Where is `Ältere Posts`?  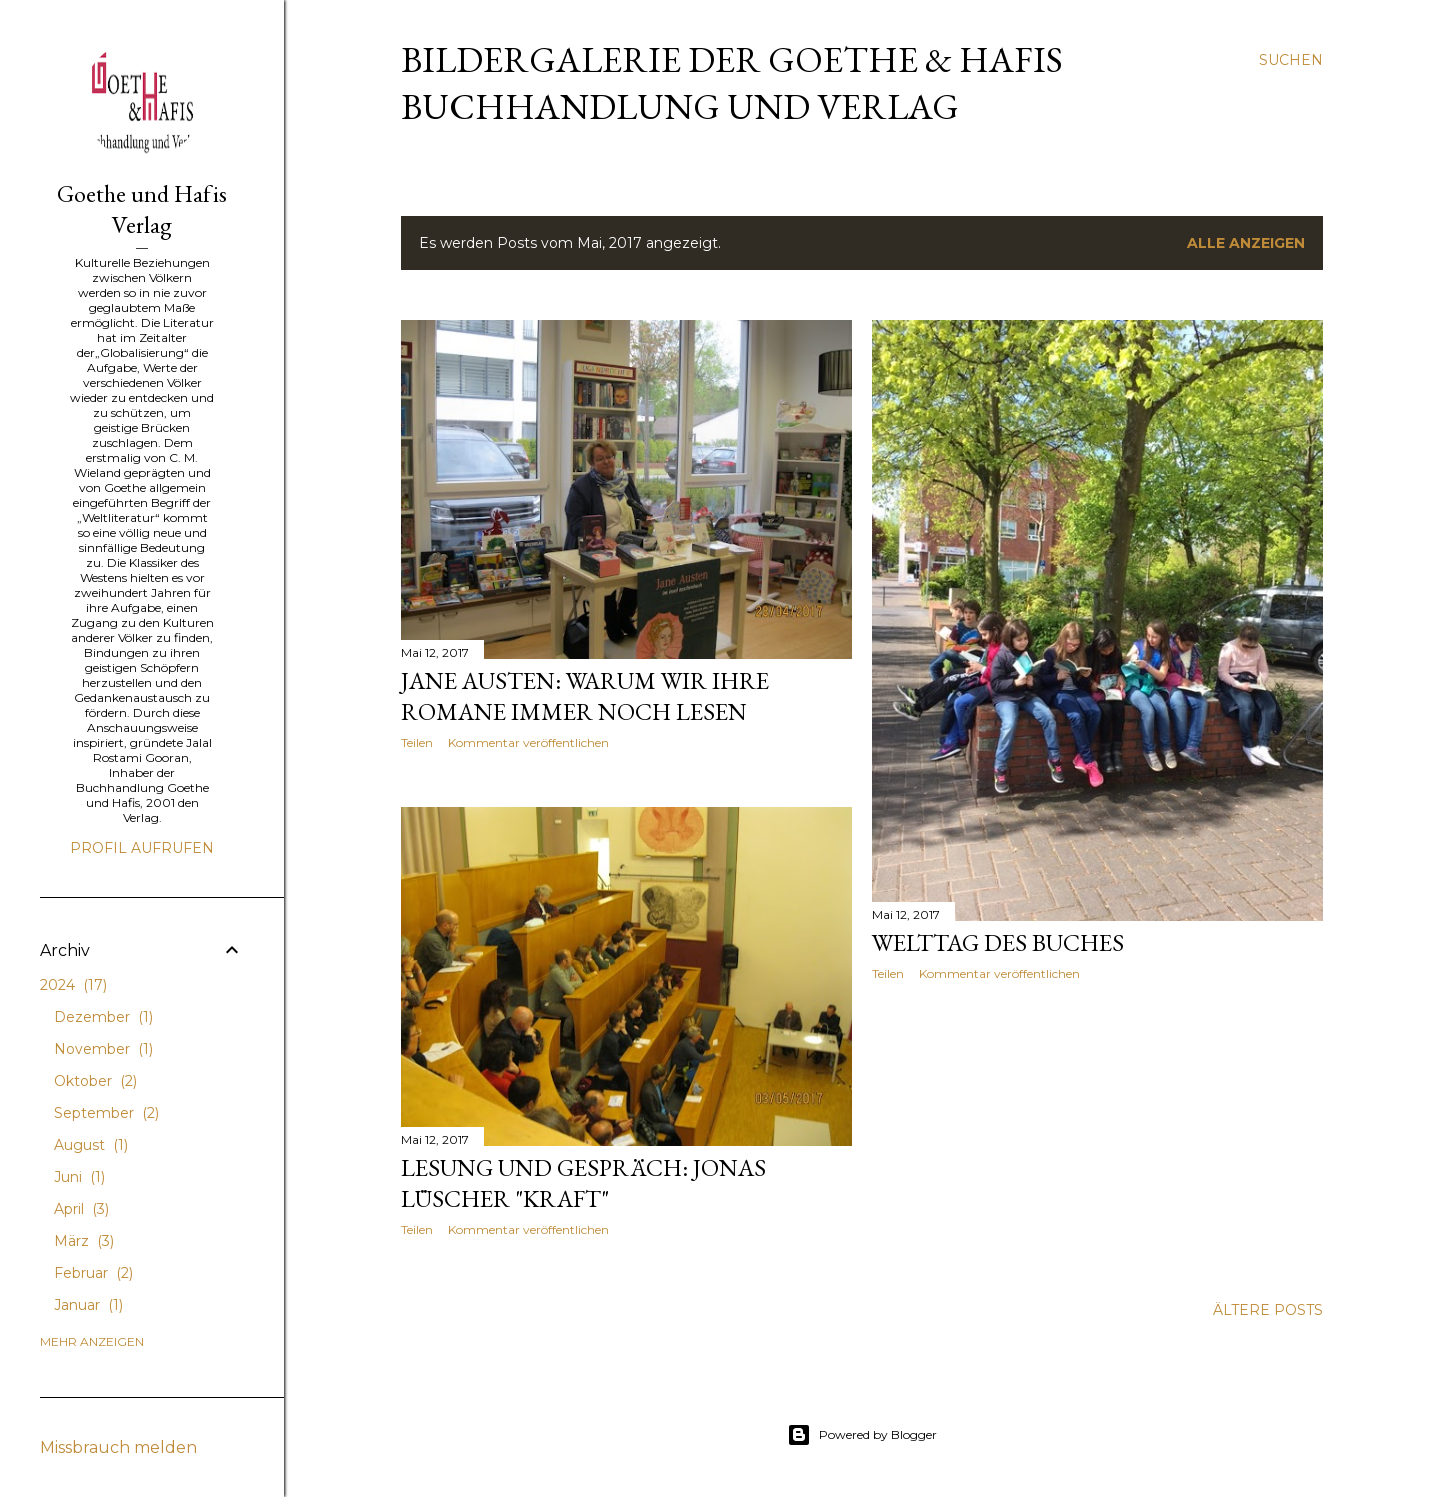
Ältere Posts is located at coordinates (1268, 1310).